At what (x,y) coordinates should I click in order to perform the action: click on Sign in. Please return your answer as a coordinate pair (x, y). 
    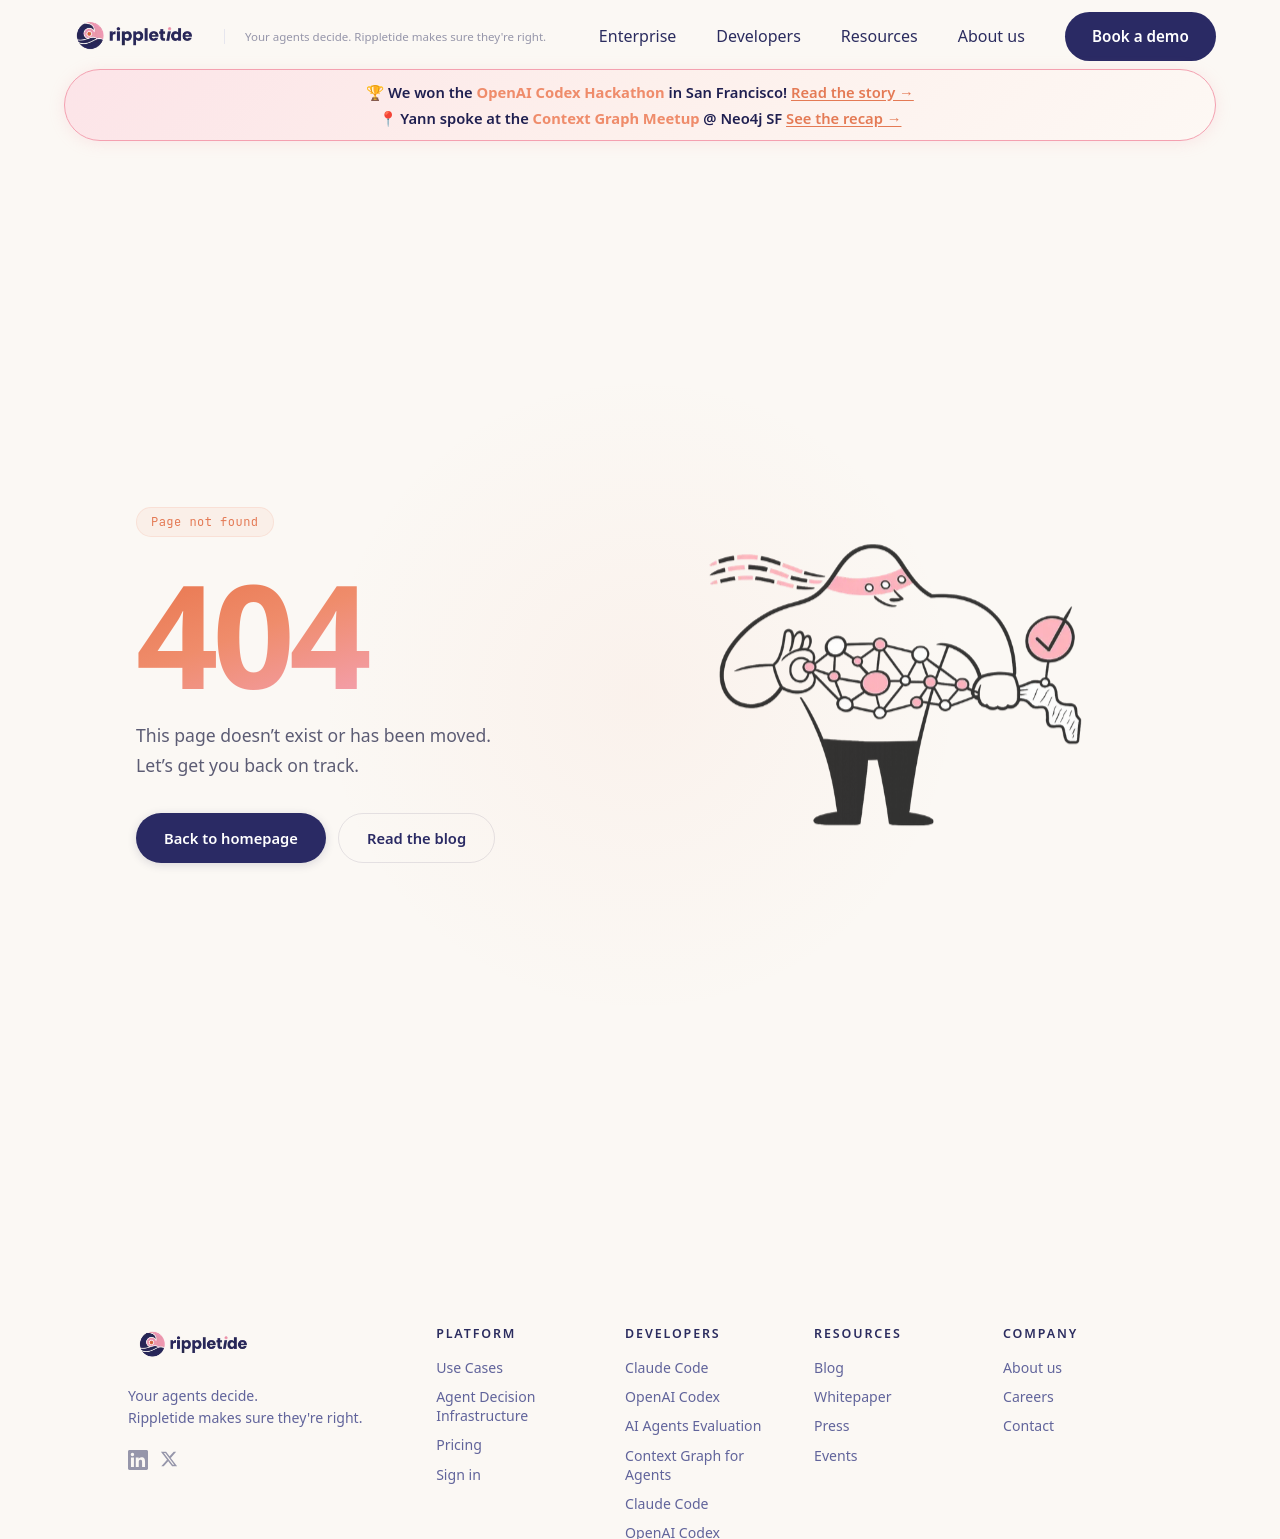
    Looking at the image, I should click on (458, 1474).